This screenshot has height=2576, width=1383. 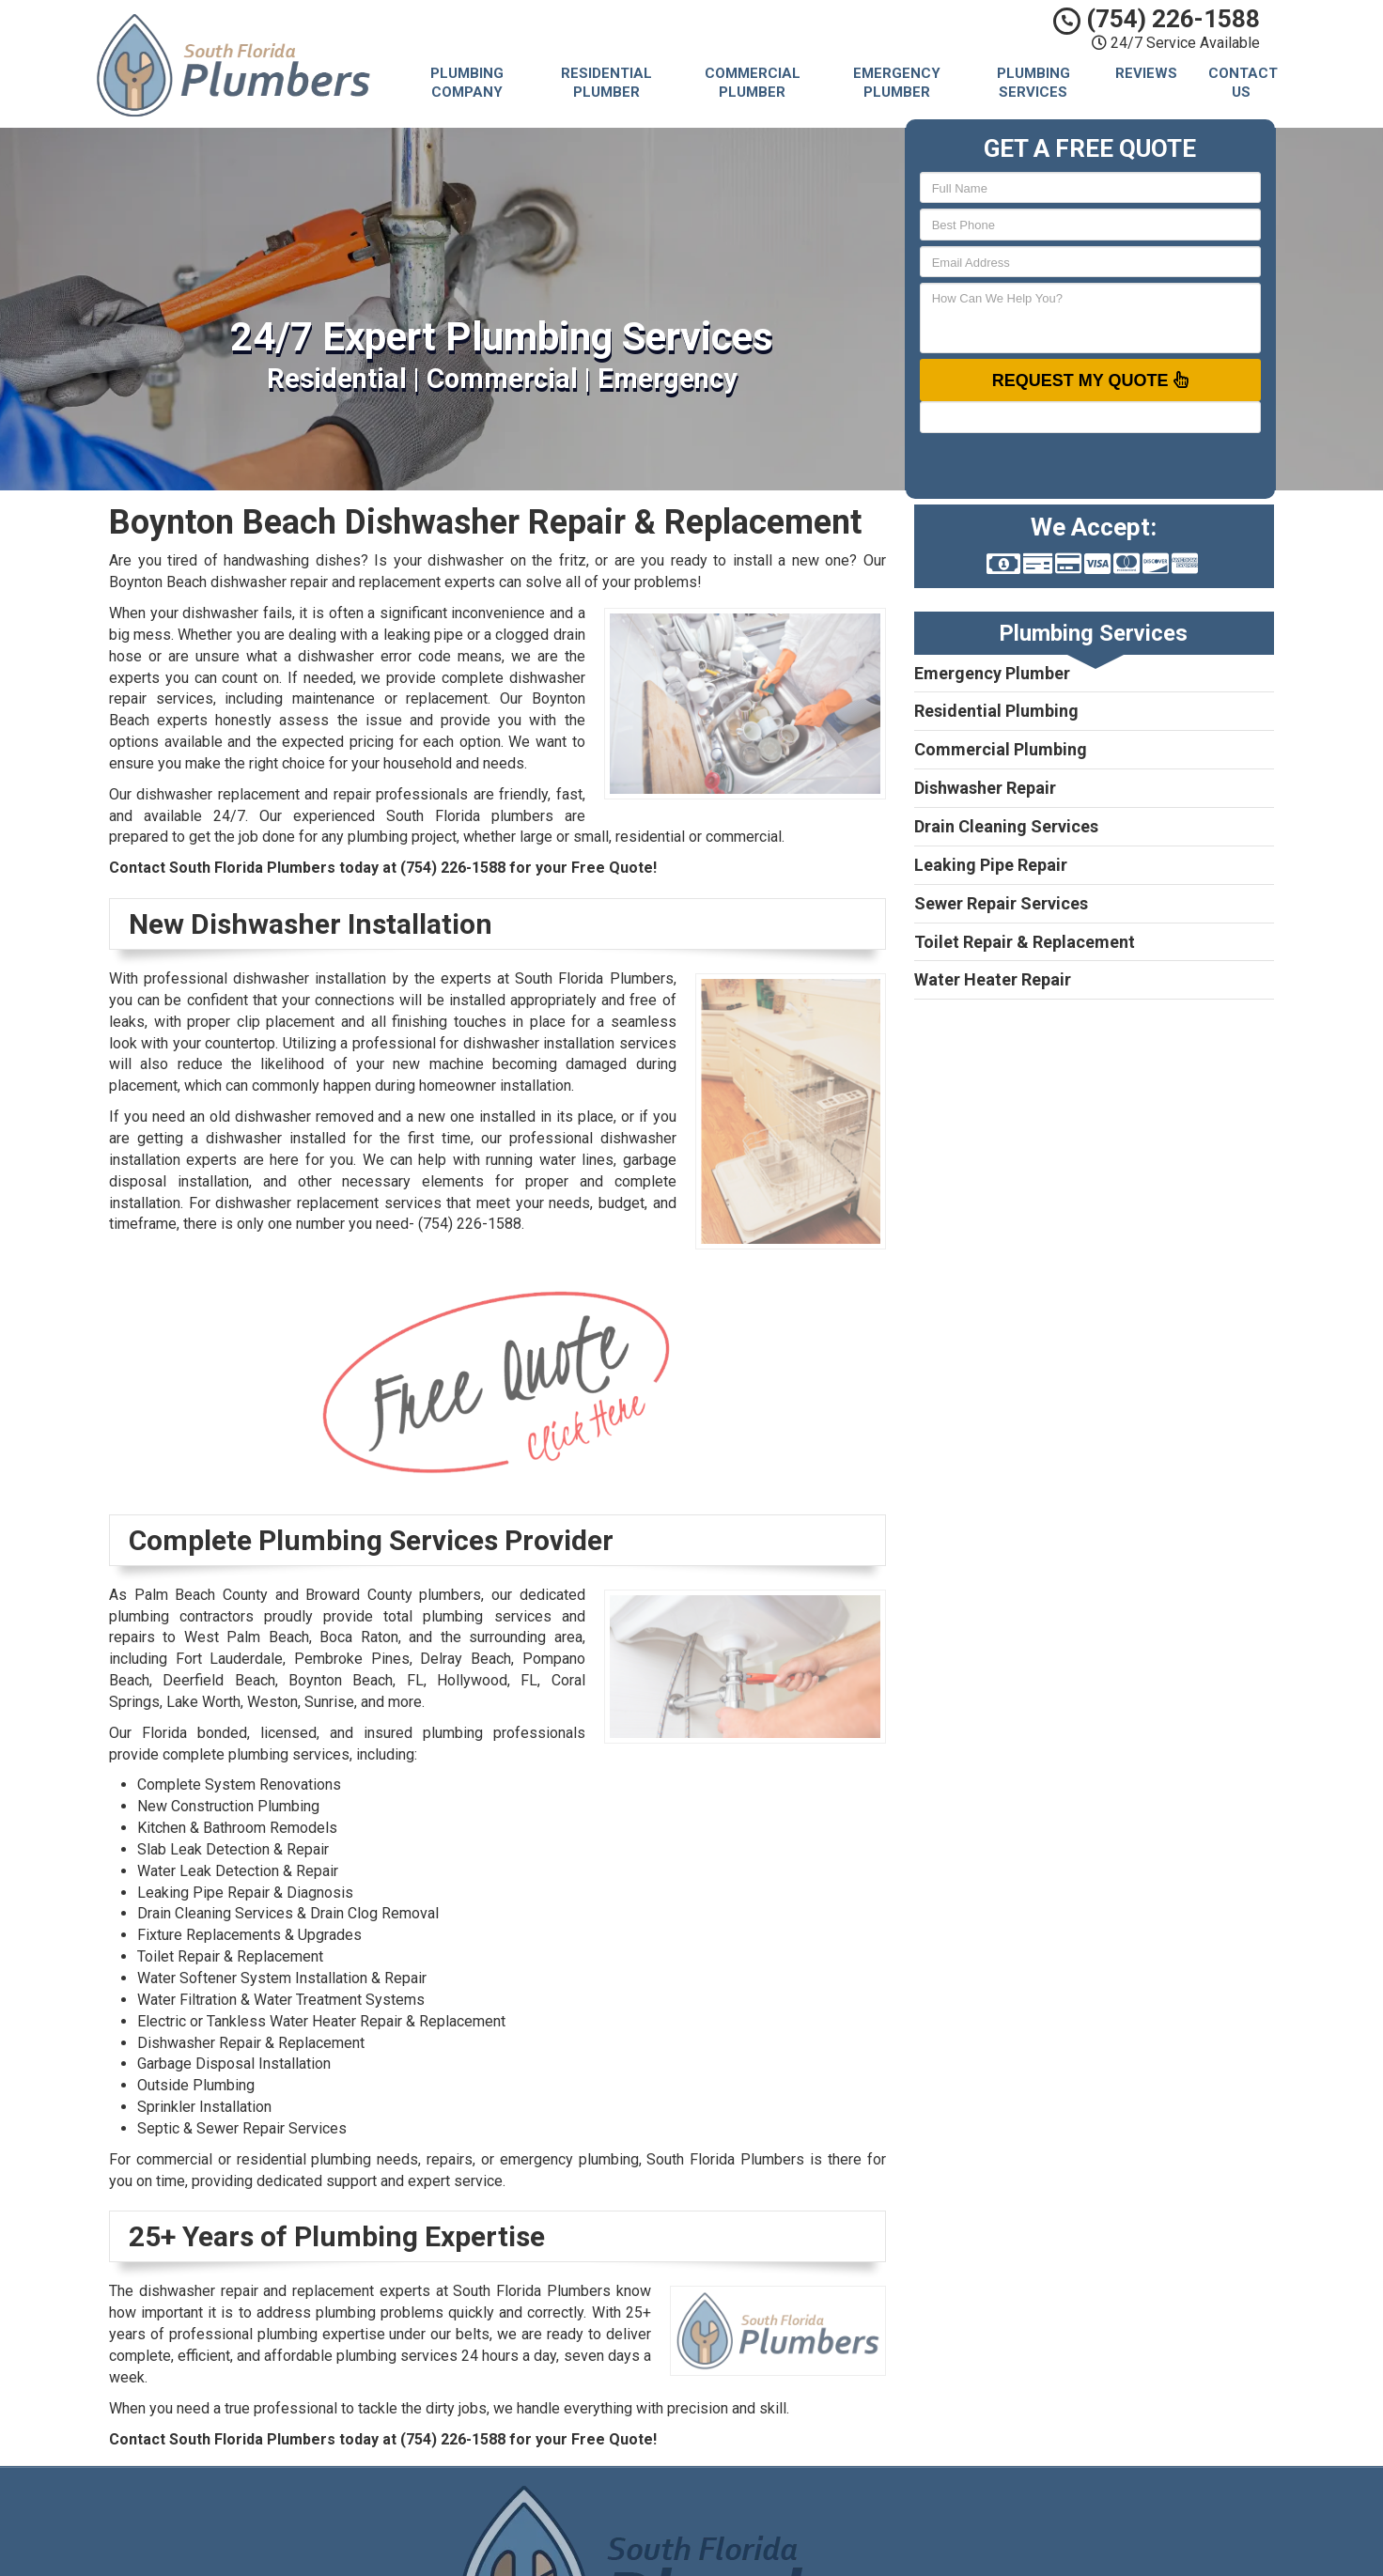 I want to click on Terms of Service, so click(x=811, y=2552).